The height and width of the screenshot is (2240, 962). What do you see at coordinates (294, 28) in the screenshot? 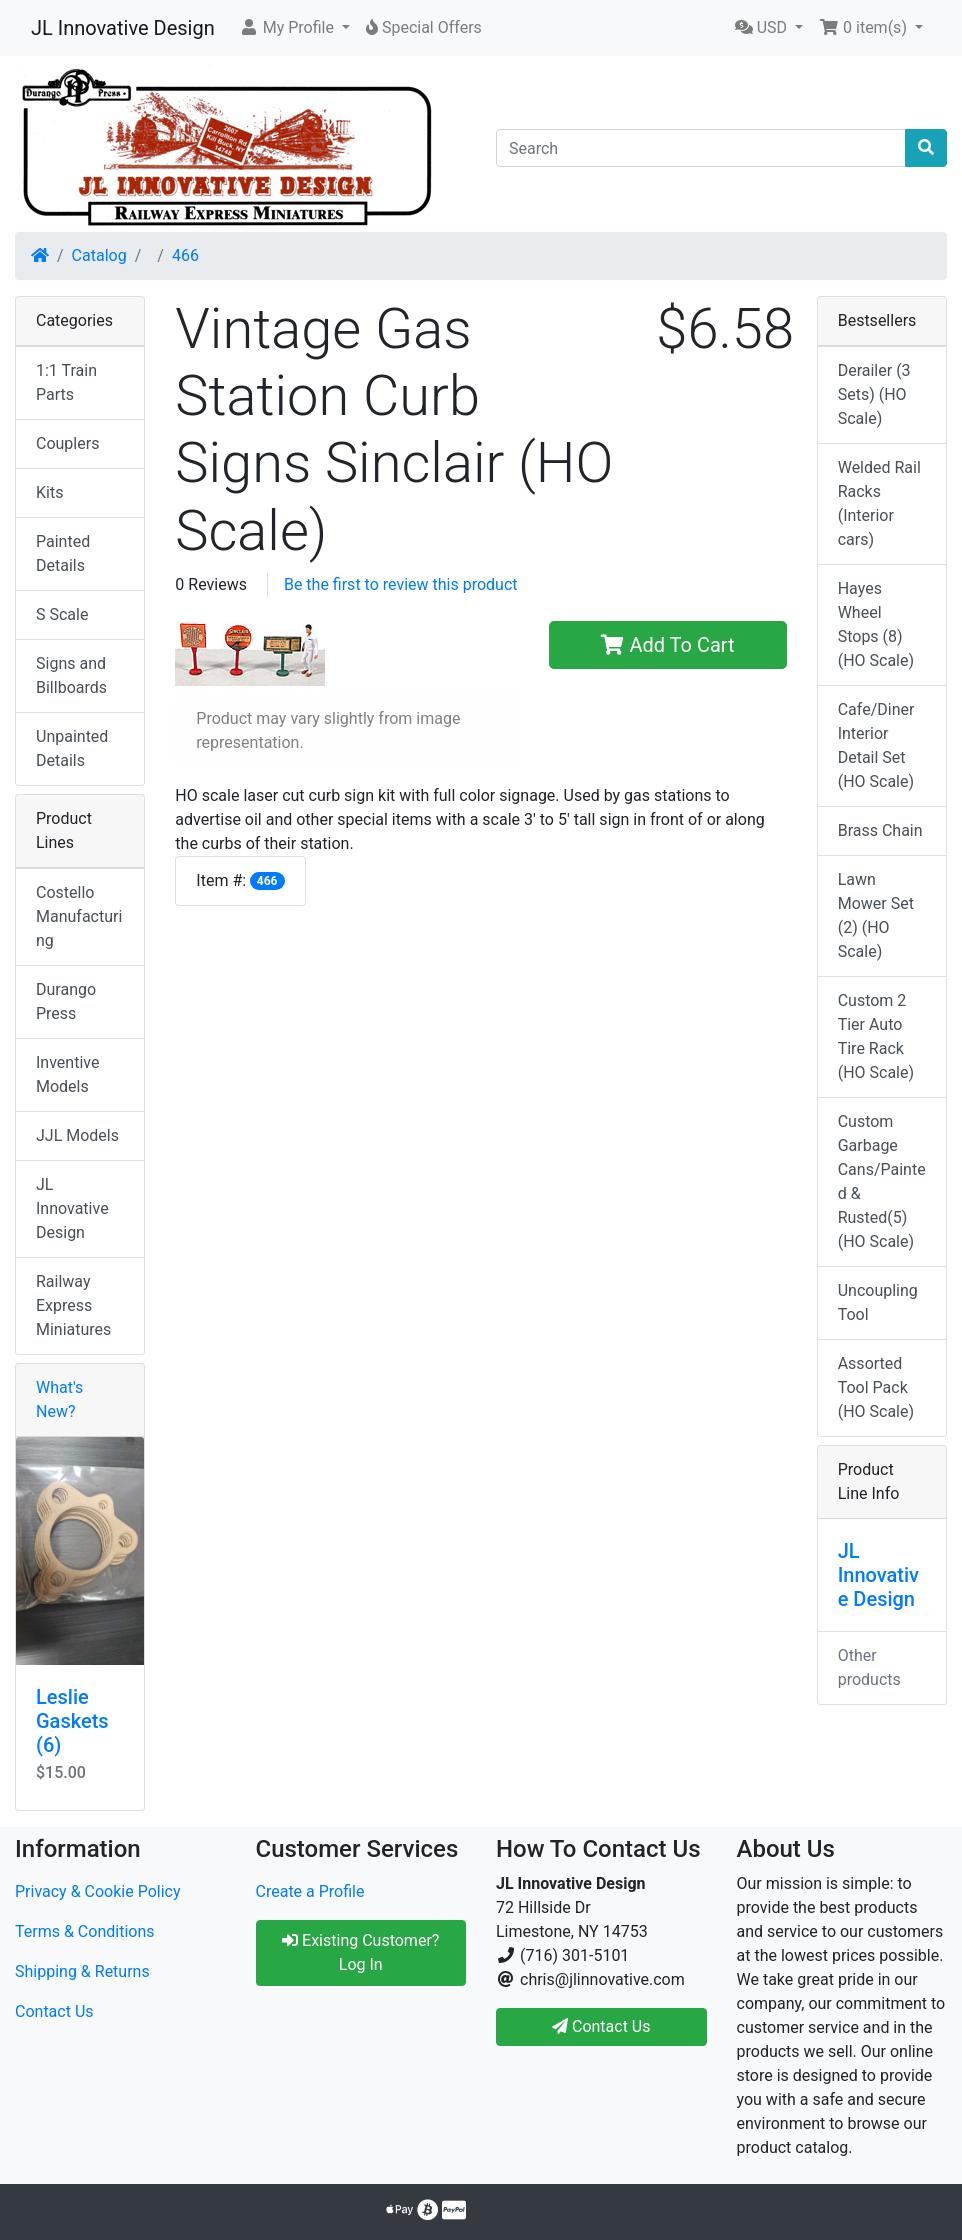
I see `[button]` at bounding box center [294, 28].